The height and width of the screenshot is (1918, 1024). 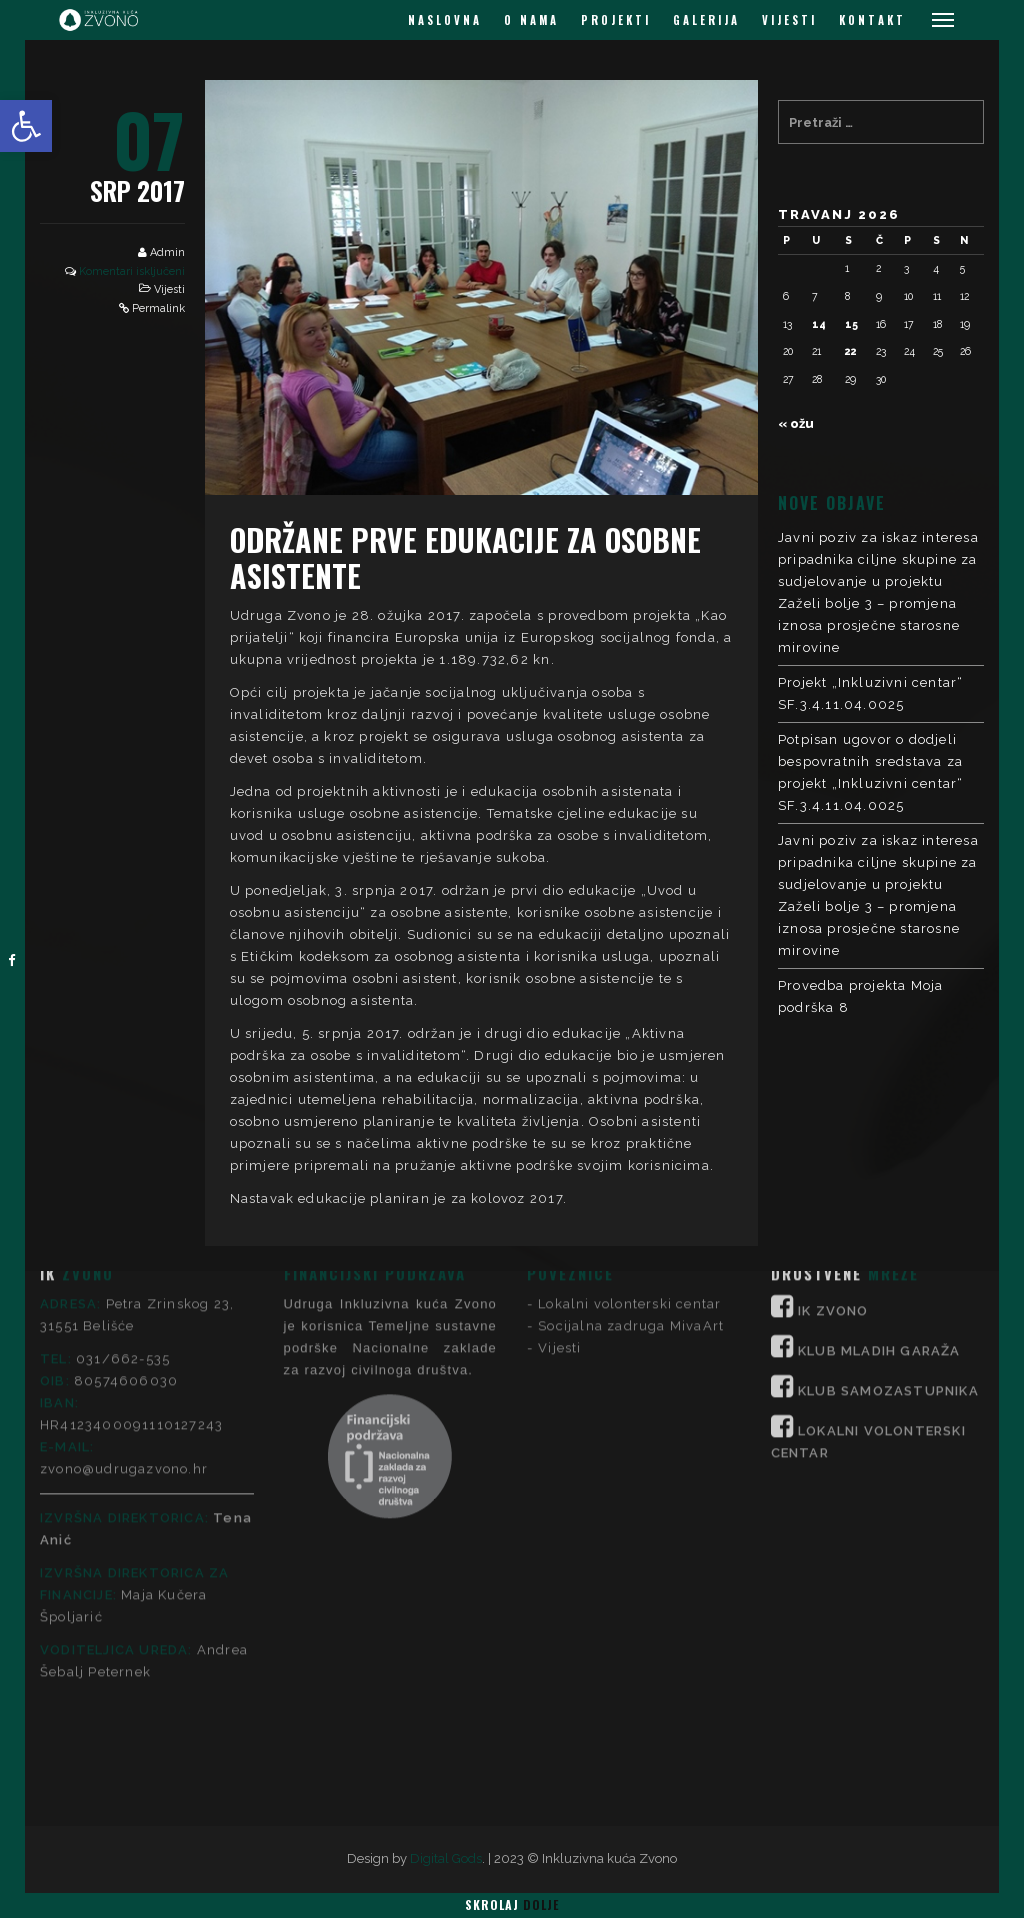 I want to click on NASLOVNA, so click(x=445, y=20).